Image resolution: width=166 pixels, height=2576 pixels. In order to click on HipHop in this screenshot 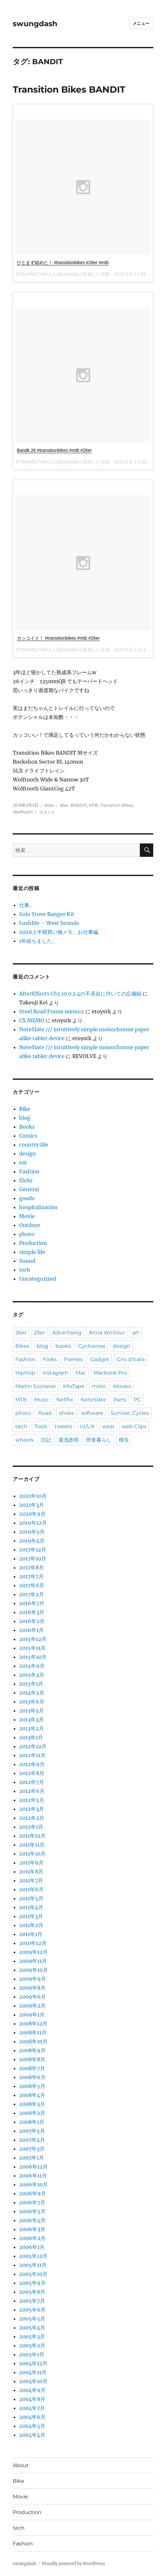, I will do `click(25, 1373)`.